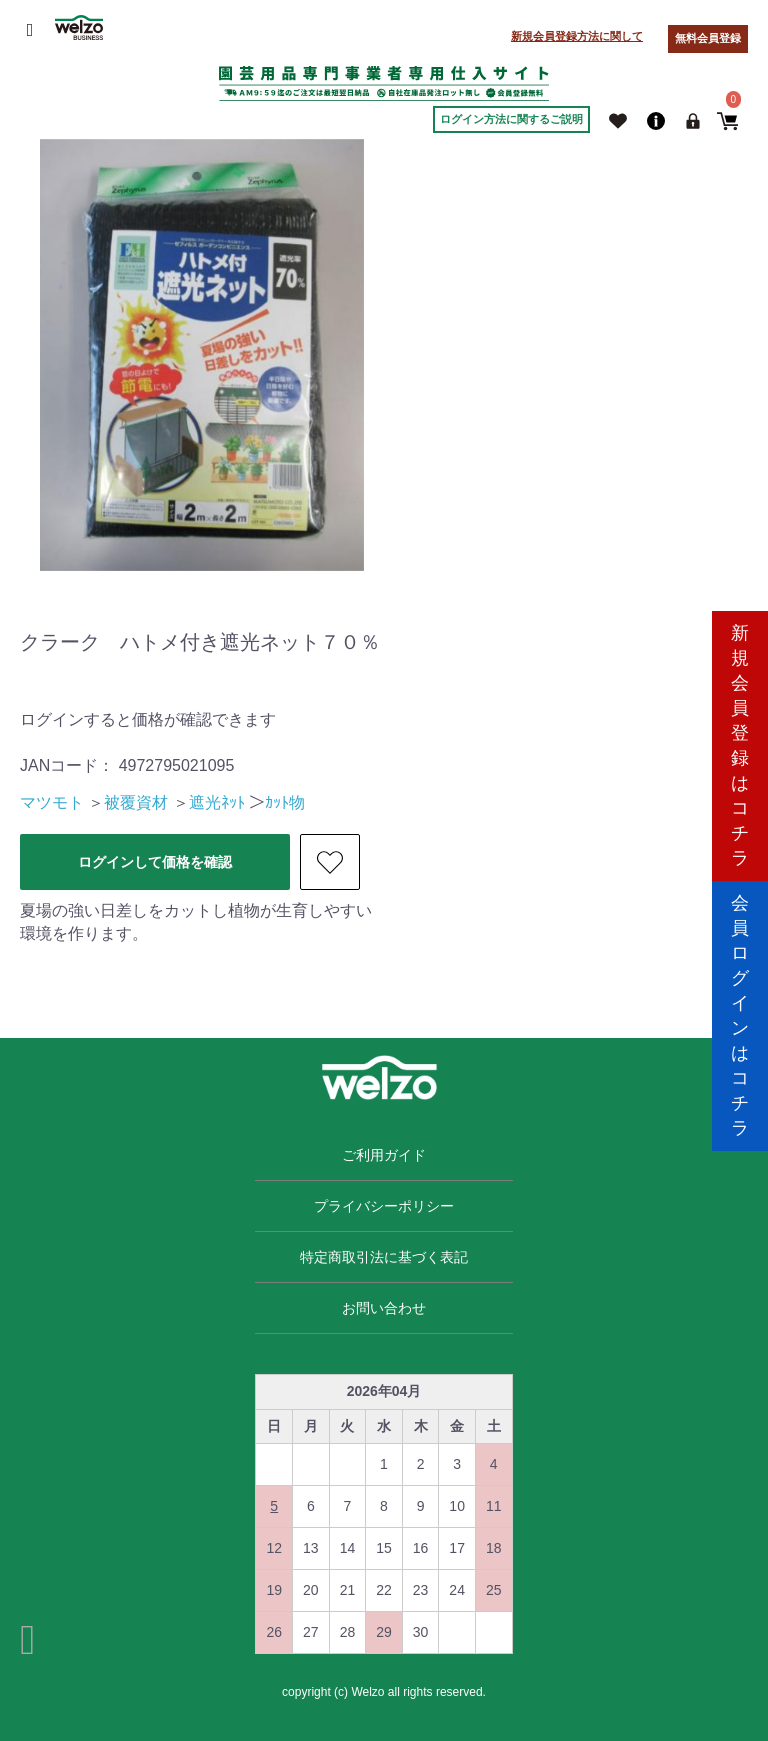 The height and width of the screenshot is (1741, 768). What do you see at coordinates (155, 862) in the screenshot?
I see `ログインして価格を確認` at bounding box center [155, 862].